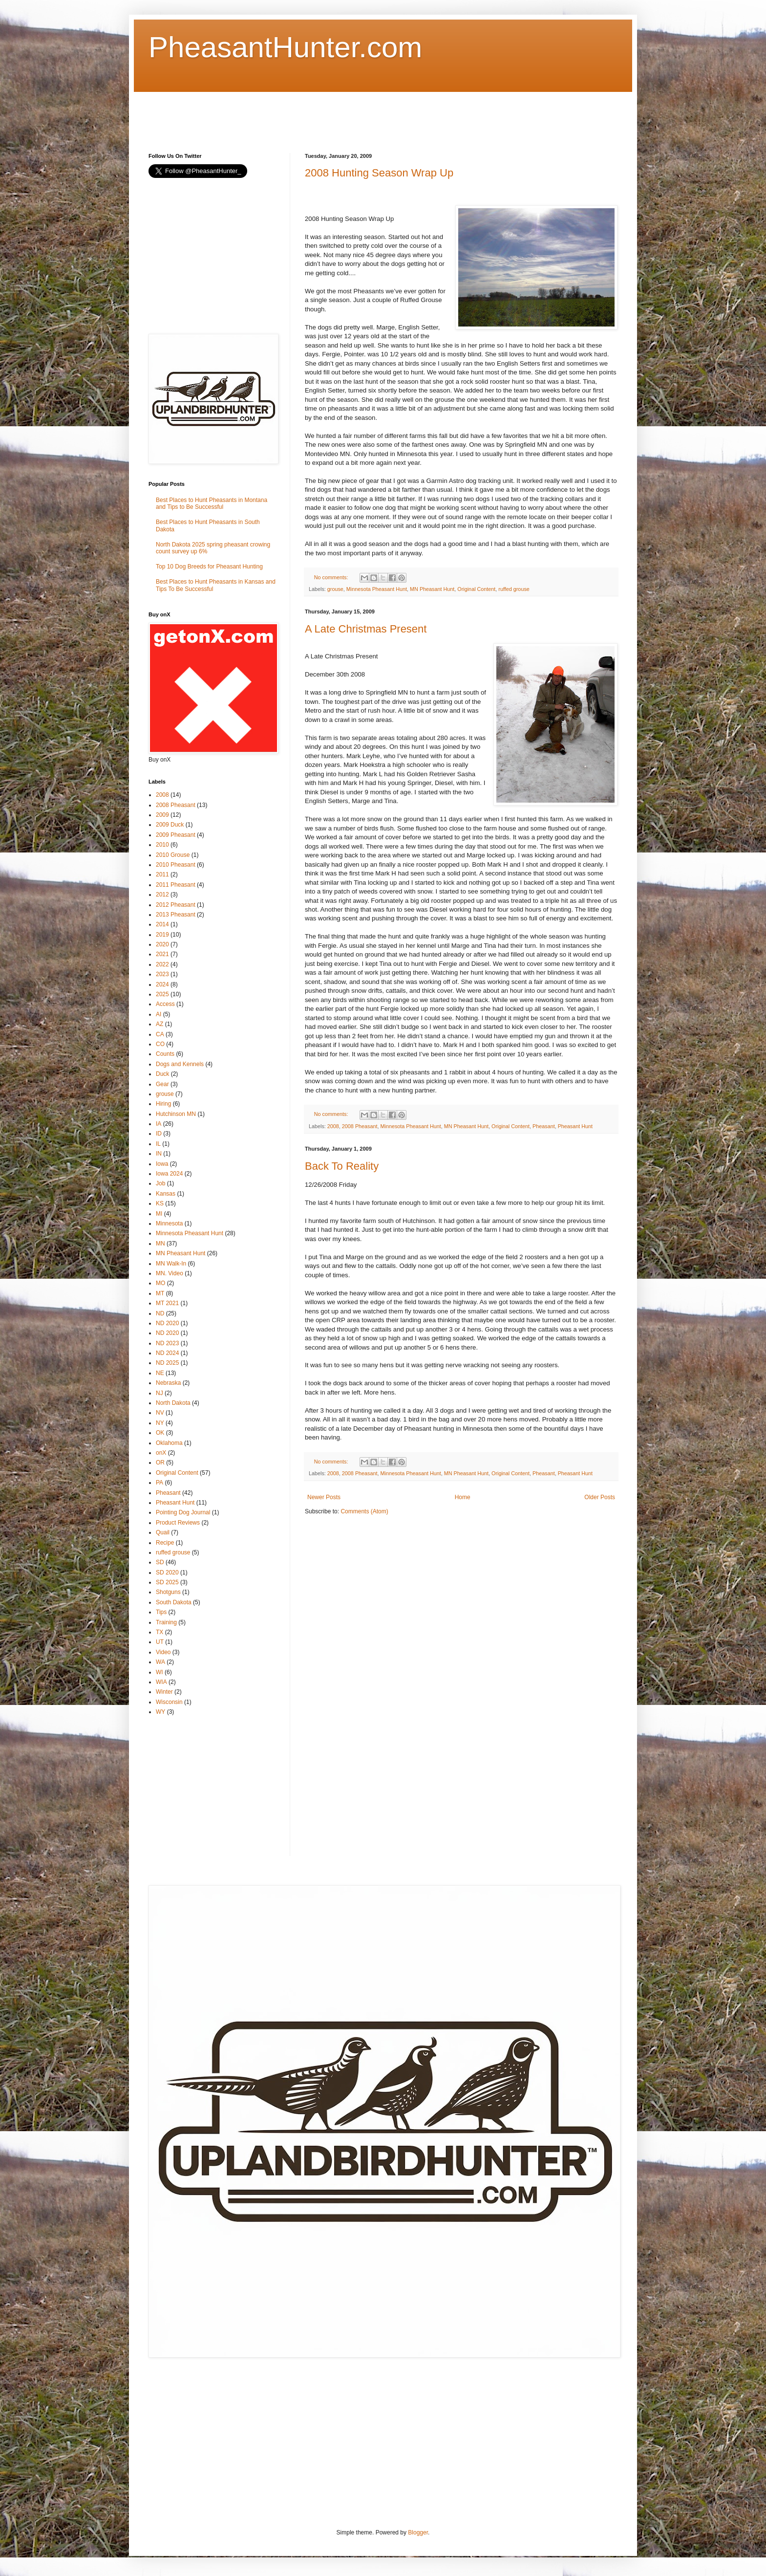 The image size is (766, 2576). I want to click on IL, so click(158, 1143).